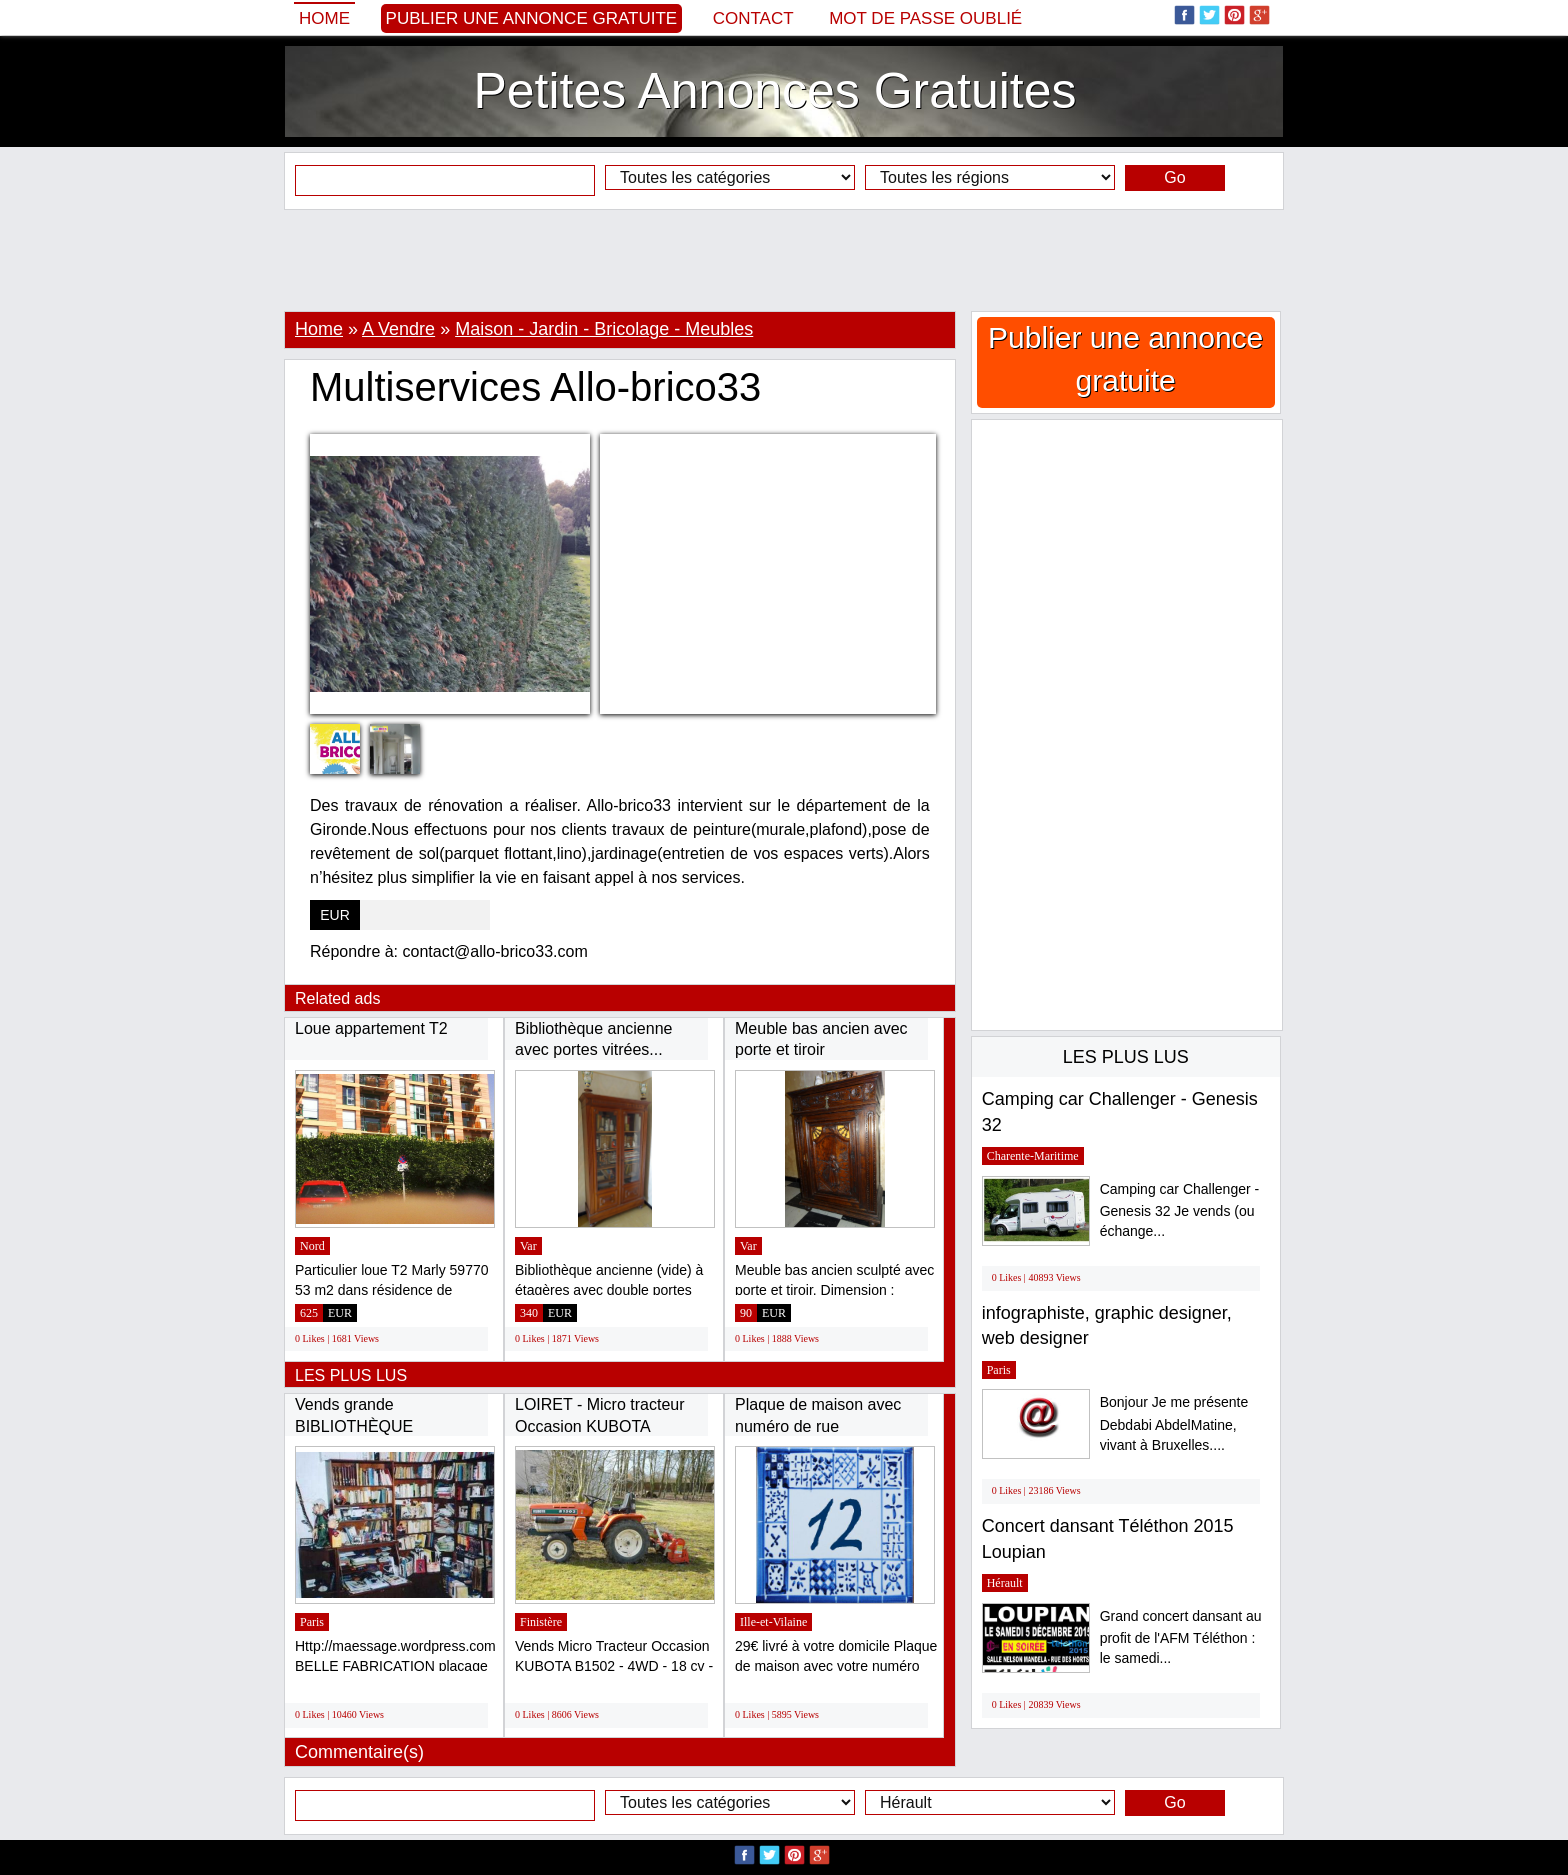 This screenshot has height=1875, width=1568. I want to click on Petites Annonces Gratuites, so click(774, 91).